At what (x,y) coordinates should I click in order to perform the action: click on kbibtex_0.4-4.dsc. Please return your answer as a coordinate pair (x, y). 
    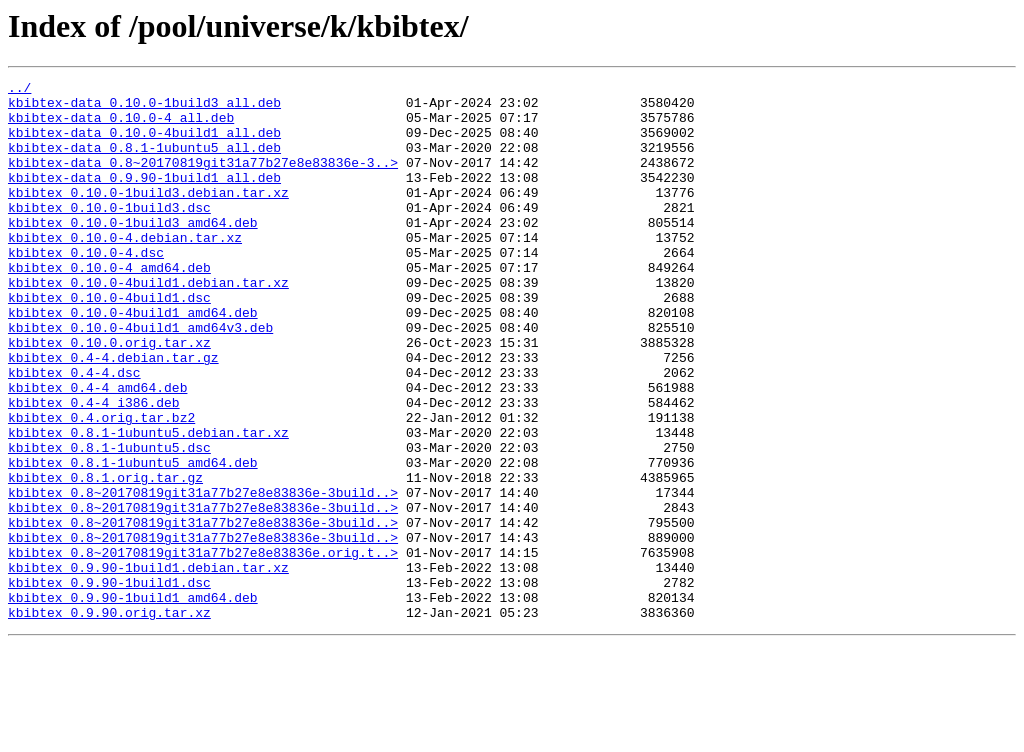
    Looking at the image, I should click on (74, 432).